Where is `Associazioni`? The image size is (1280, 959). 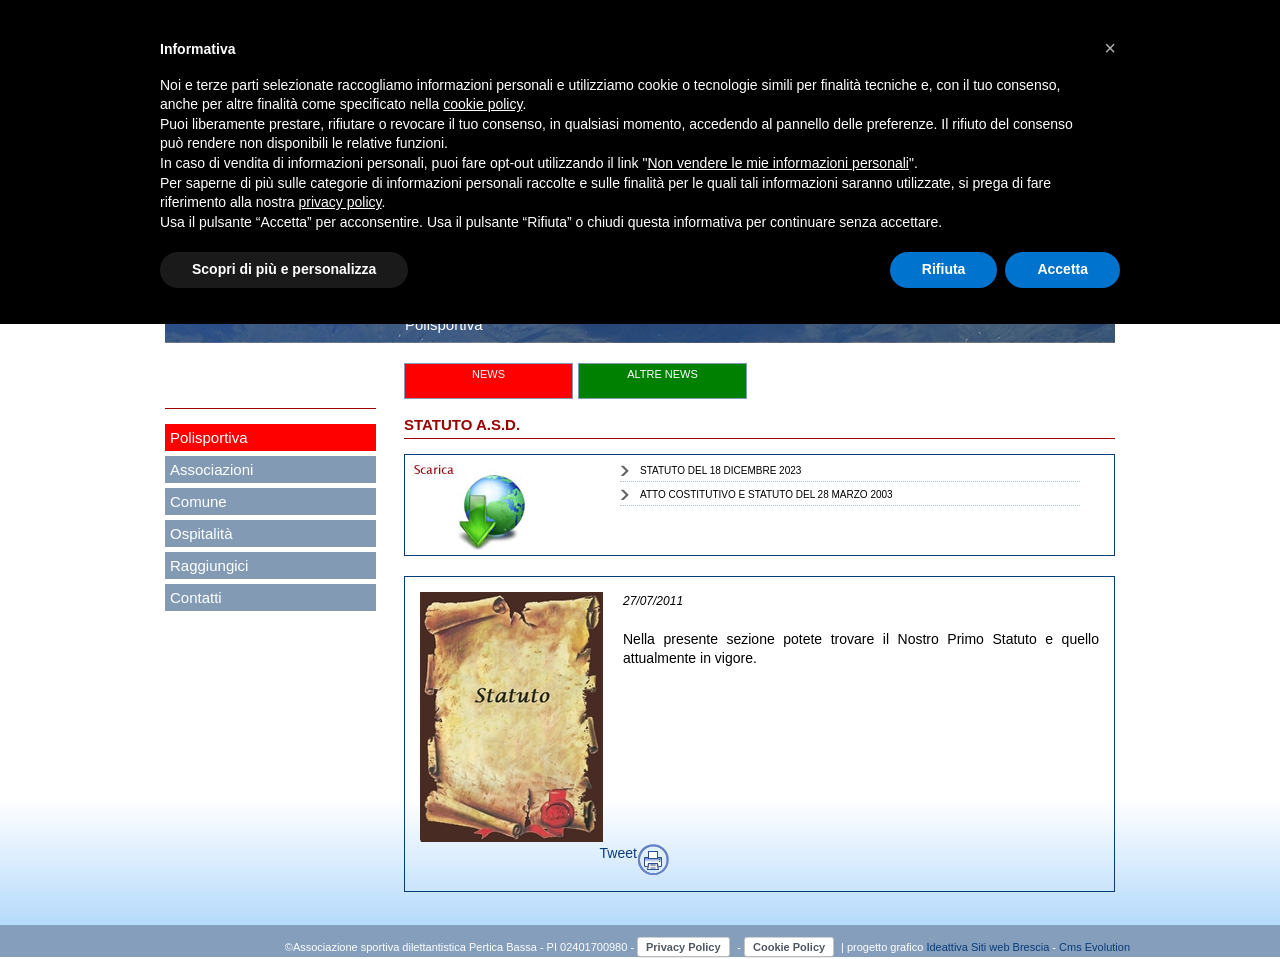
Associazioni is located at coordinates (211, 469).